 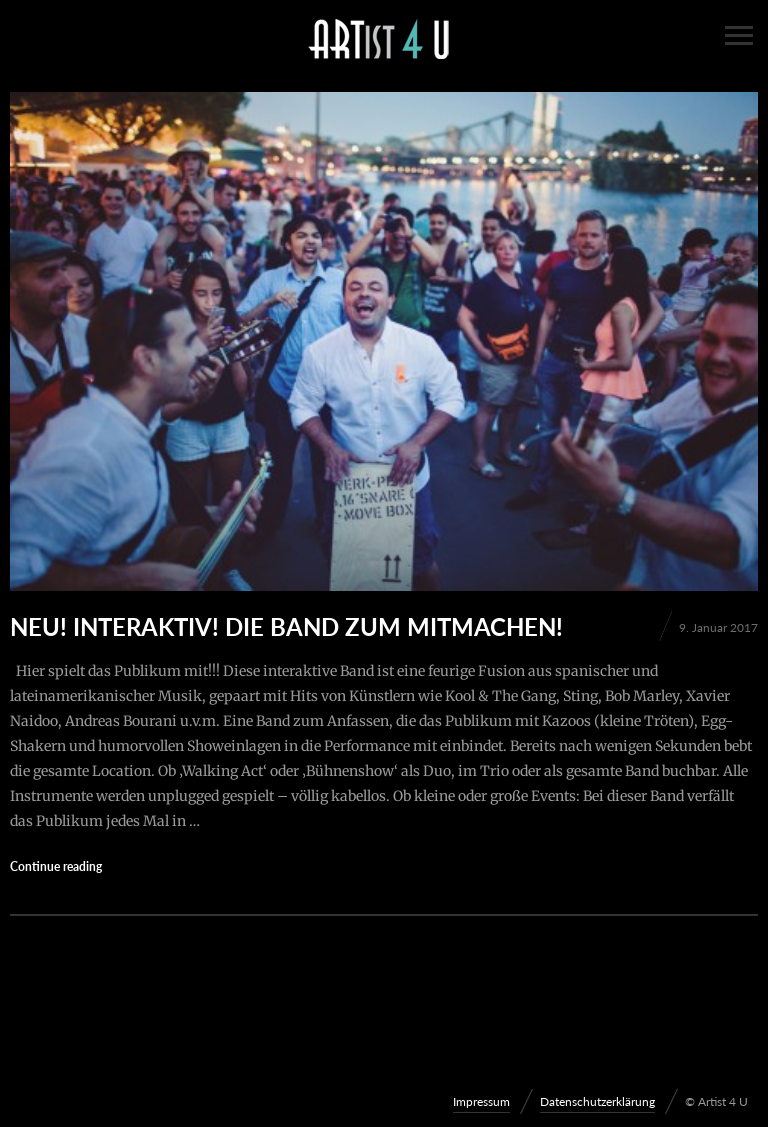 I want to click on Datenschutzerklärung, so click(x=597, y=1101).